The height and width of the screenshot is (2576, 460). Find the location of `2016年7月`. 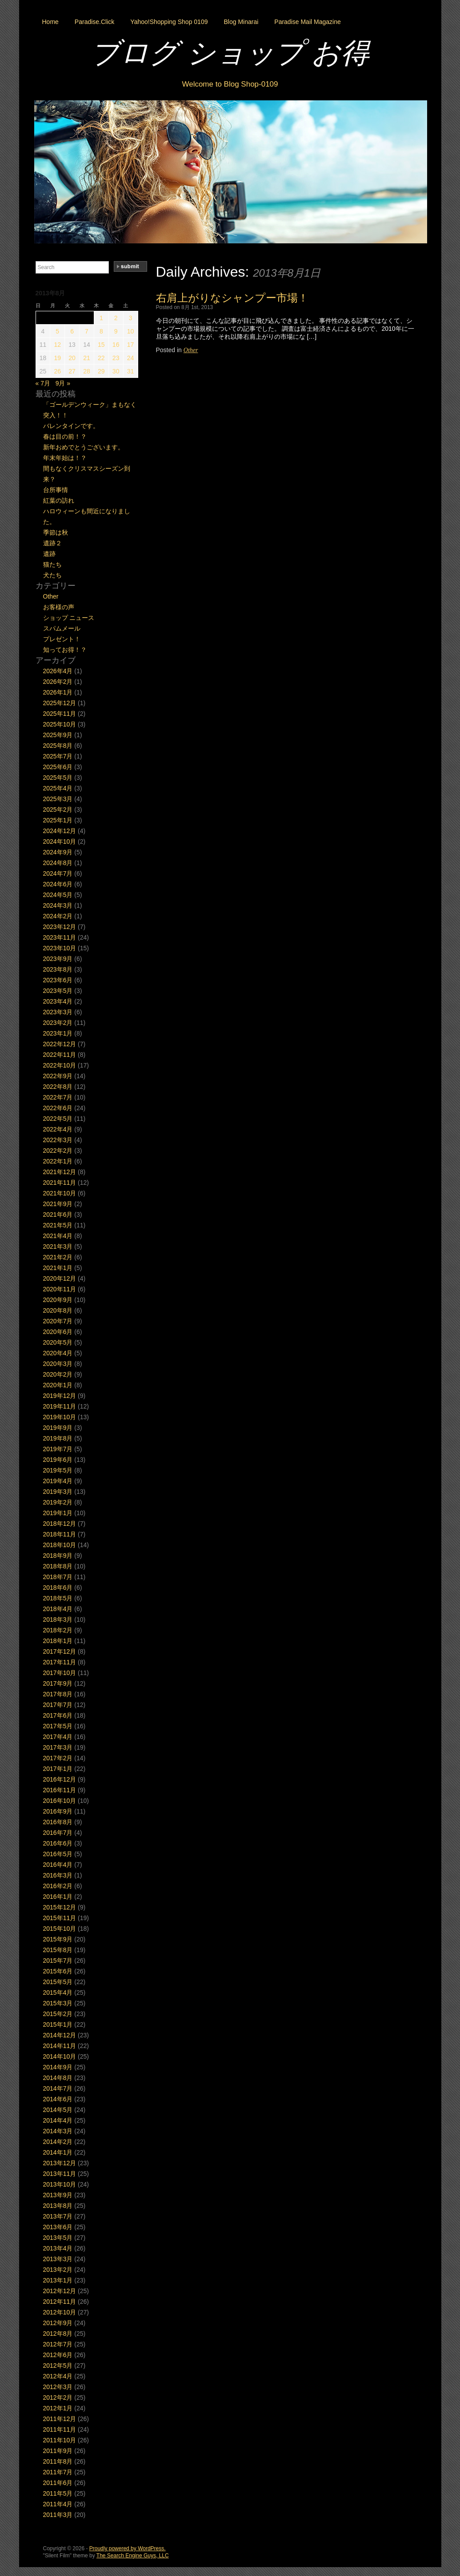

2016年7月 is located at coordinates (58, 1832).